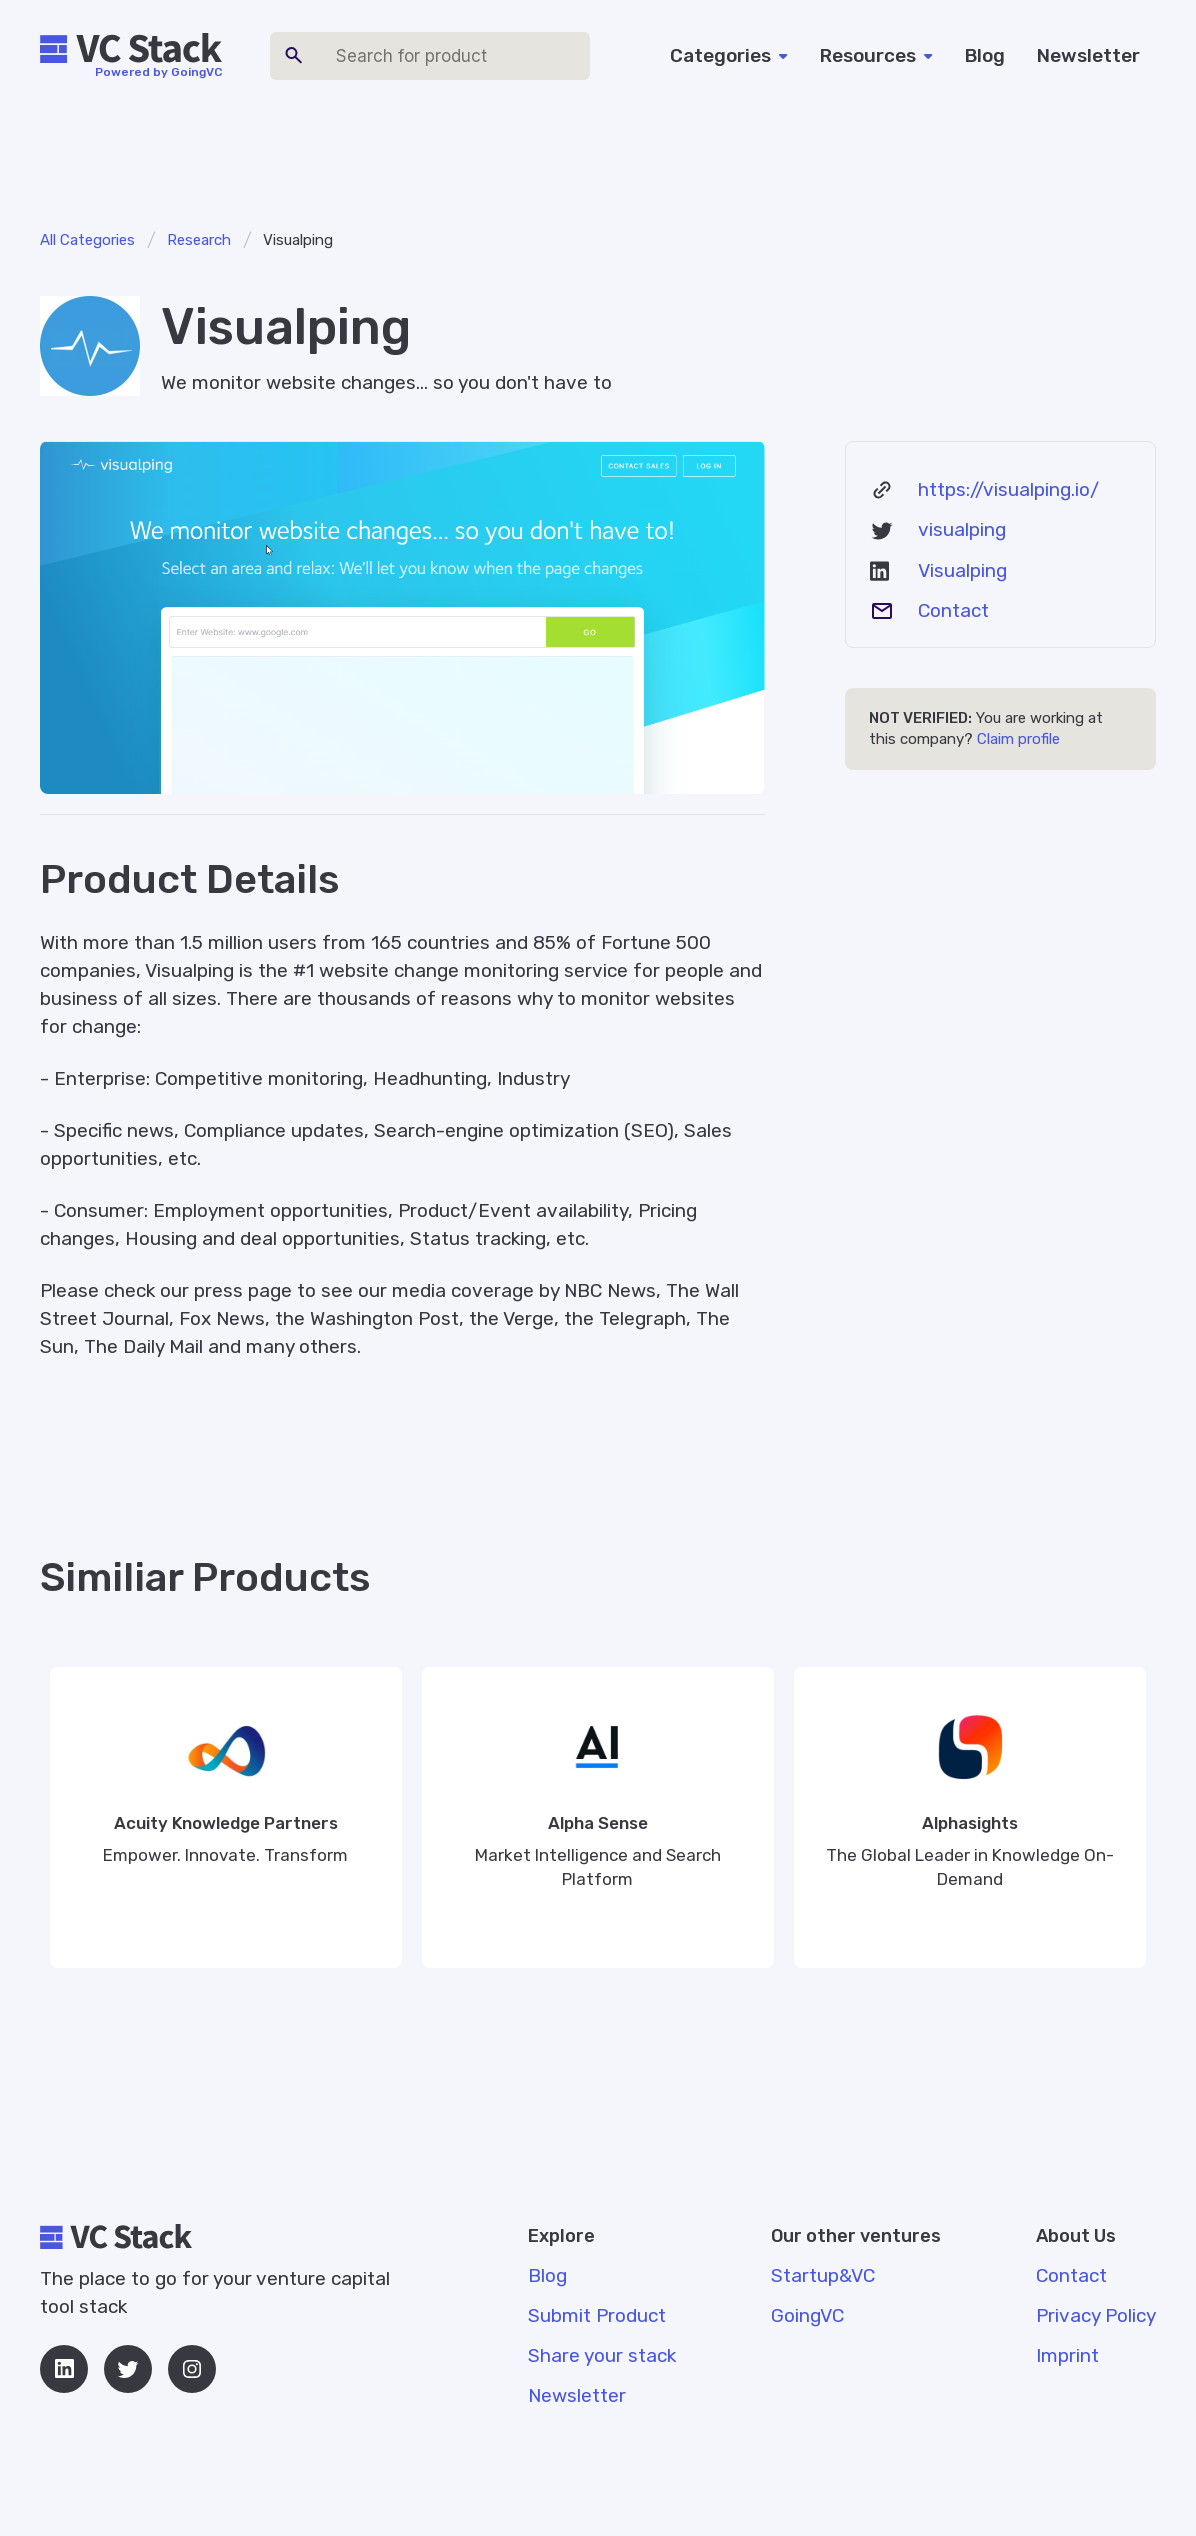 This screenshot has height=2536, width=1196. I want to click on Powered by GoingVC, so click(158, 72).